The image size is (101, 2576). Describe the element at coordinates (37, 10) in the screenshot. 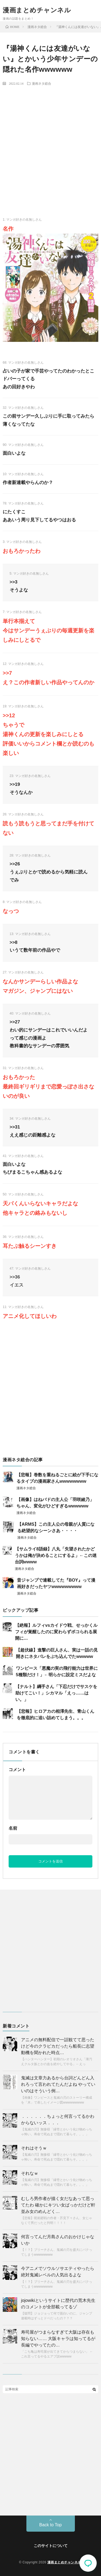

I see `漫画まとめチャンネル` at that location.